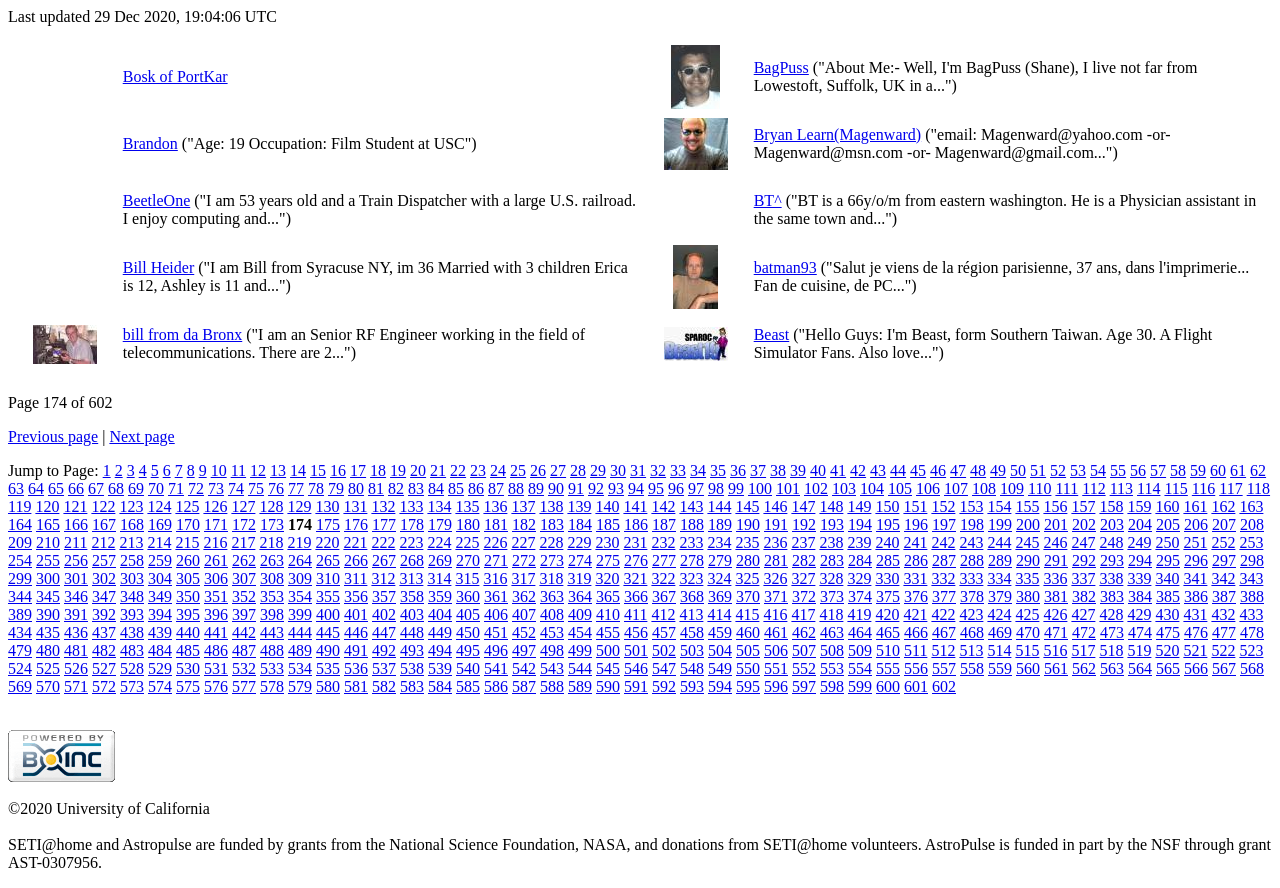 This screenshot has width=1280, height=888. I want to click on 195, so click(888, 524).